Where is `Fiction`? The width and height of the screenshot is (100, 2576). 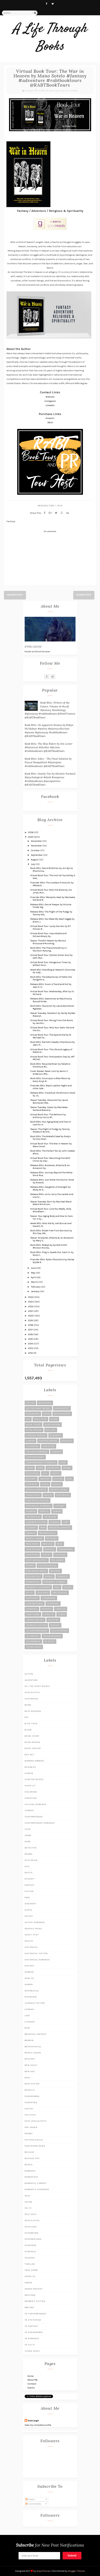 Fiction is located at coordinates (58, 1479).